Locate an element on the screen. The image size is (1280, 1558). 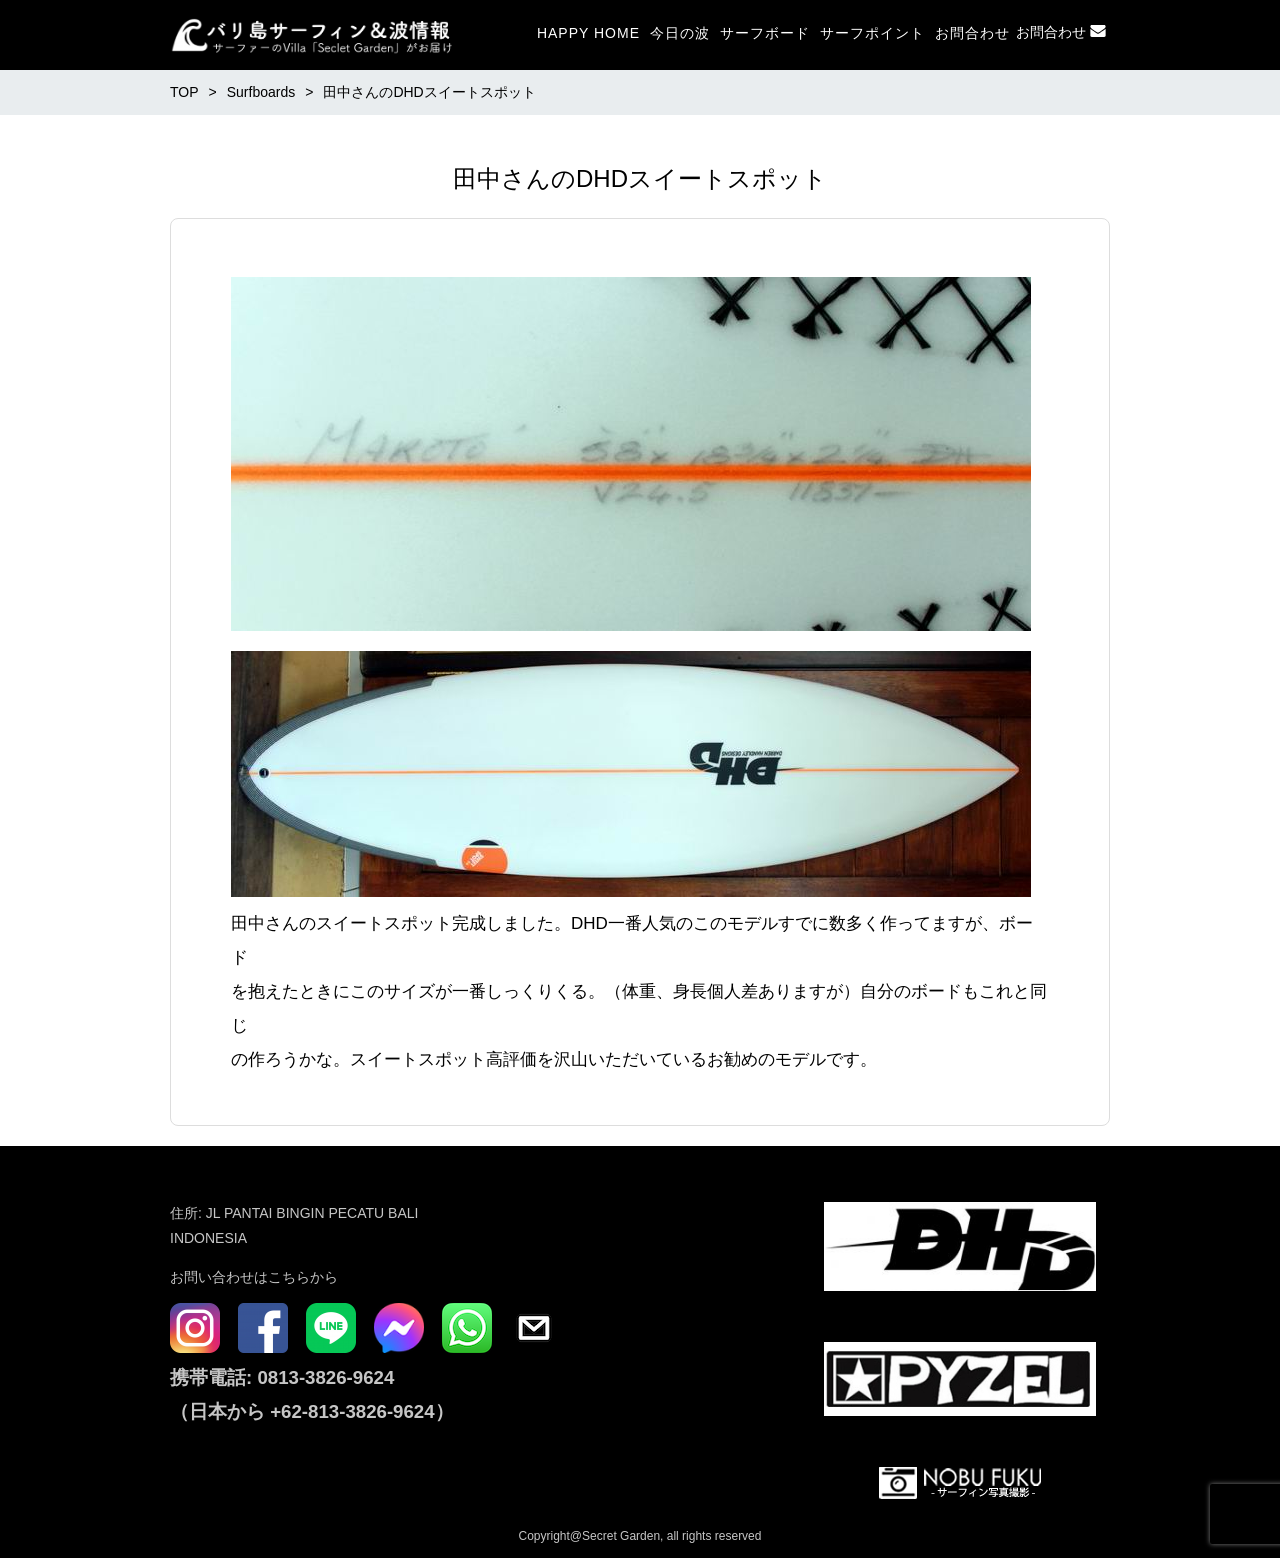
HAPPY HOME is located at coordinates (588, 33).